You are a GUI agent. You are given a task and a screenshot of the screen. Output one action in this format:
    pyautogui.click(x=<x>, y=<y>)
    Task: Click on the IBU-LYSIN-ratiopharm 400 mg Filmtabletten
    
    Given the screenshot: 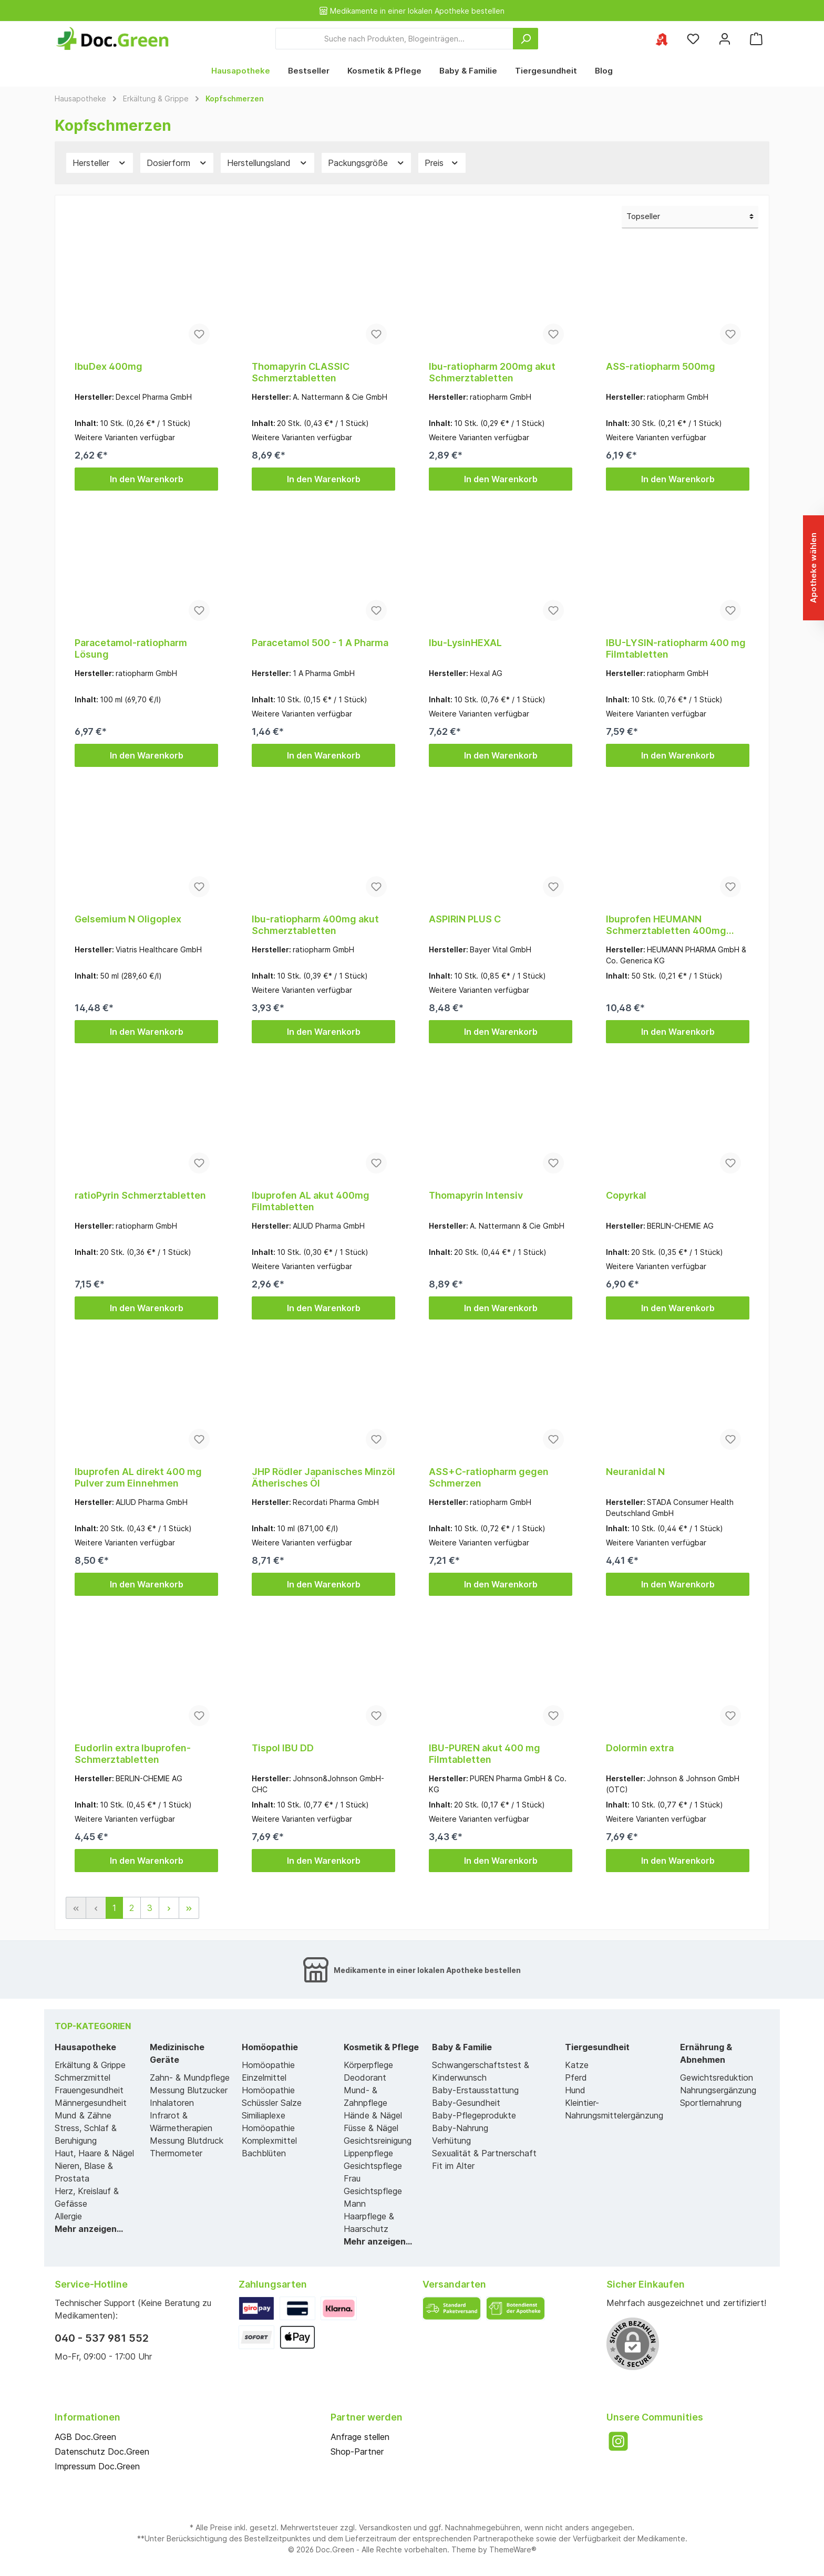 What is the action you would take?
    pyautogui.click(x=676, y=648)
    